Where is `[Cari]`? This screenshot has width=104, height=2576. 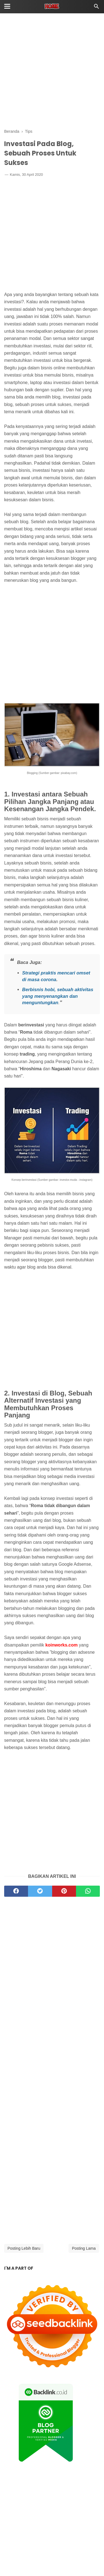 [Cari] is located at coordinates (96, 8).